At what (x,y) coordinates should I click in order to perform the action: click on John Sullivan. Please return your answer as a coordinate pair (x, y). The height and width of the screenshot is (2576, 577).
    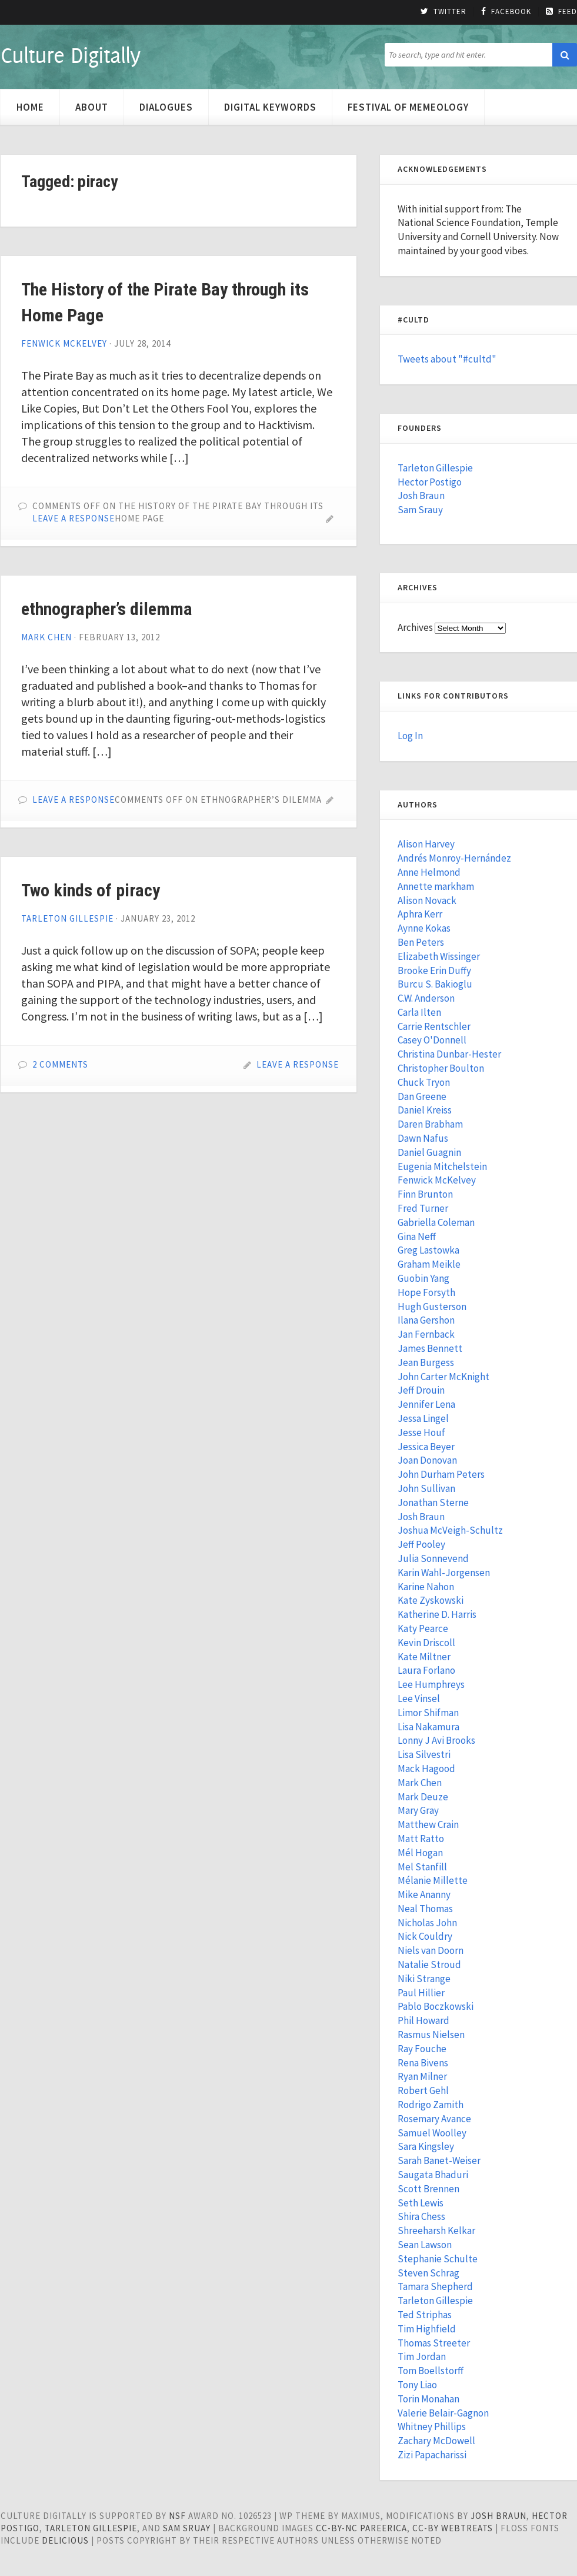
    Looking at the image, I should click on (426, 1488).